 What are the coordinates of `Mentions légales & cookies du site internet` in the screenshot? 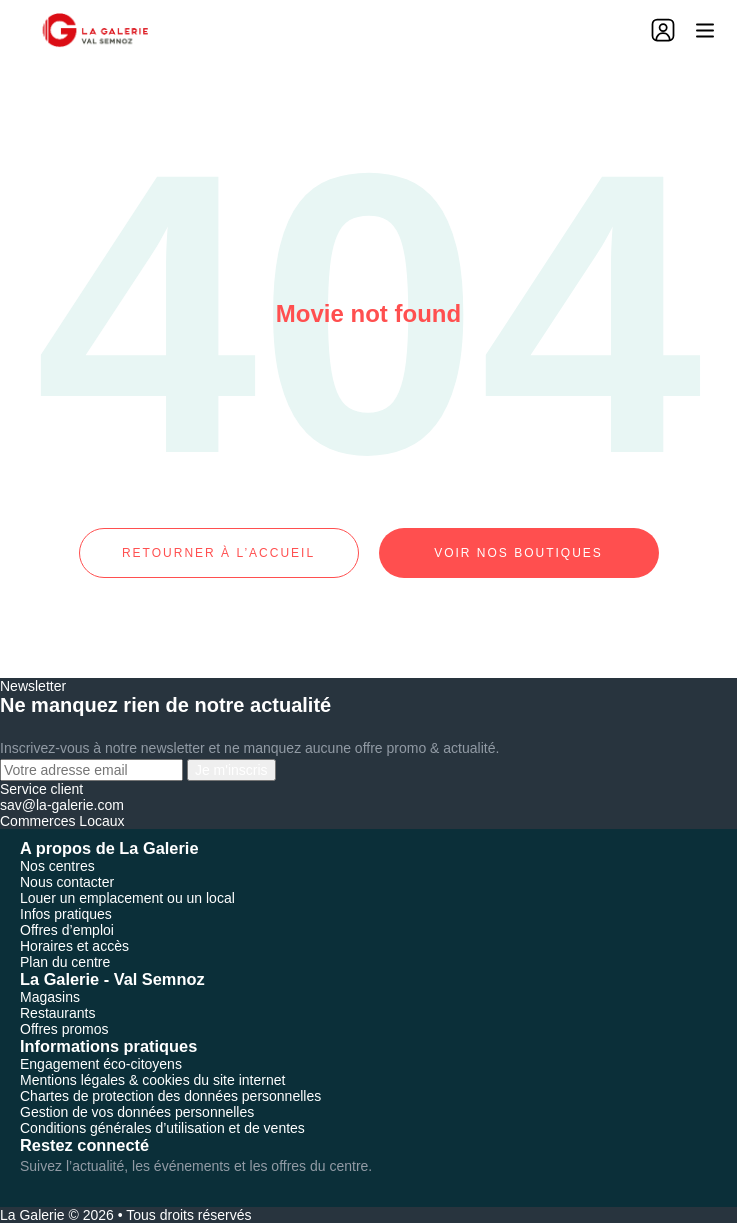 It's located at (152, 1080).